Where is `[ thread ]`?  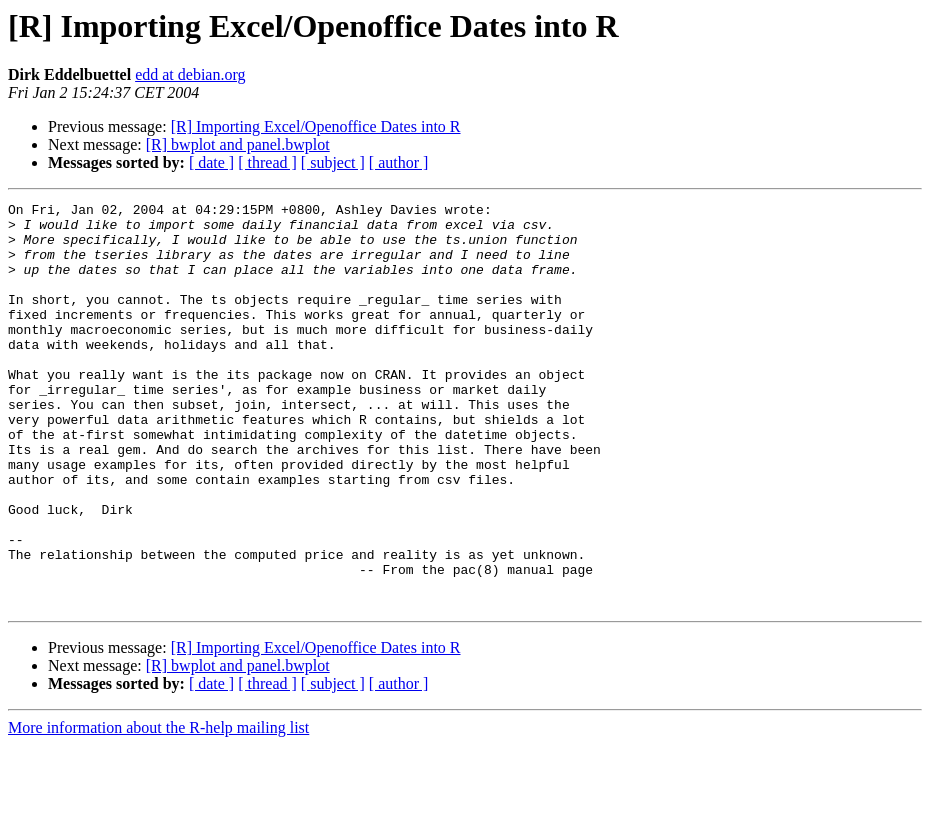 [ thread ] is located at coordinates (267, 162).